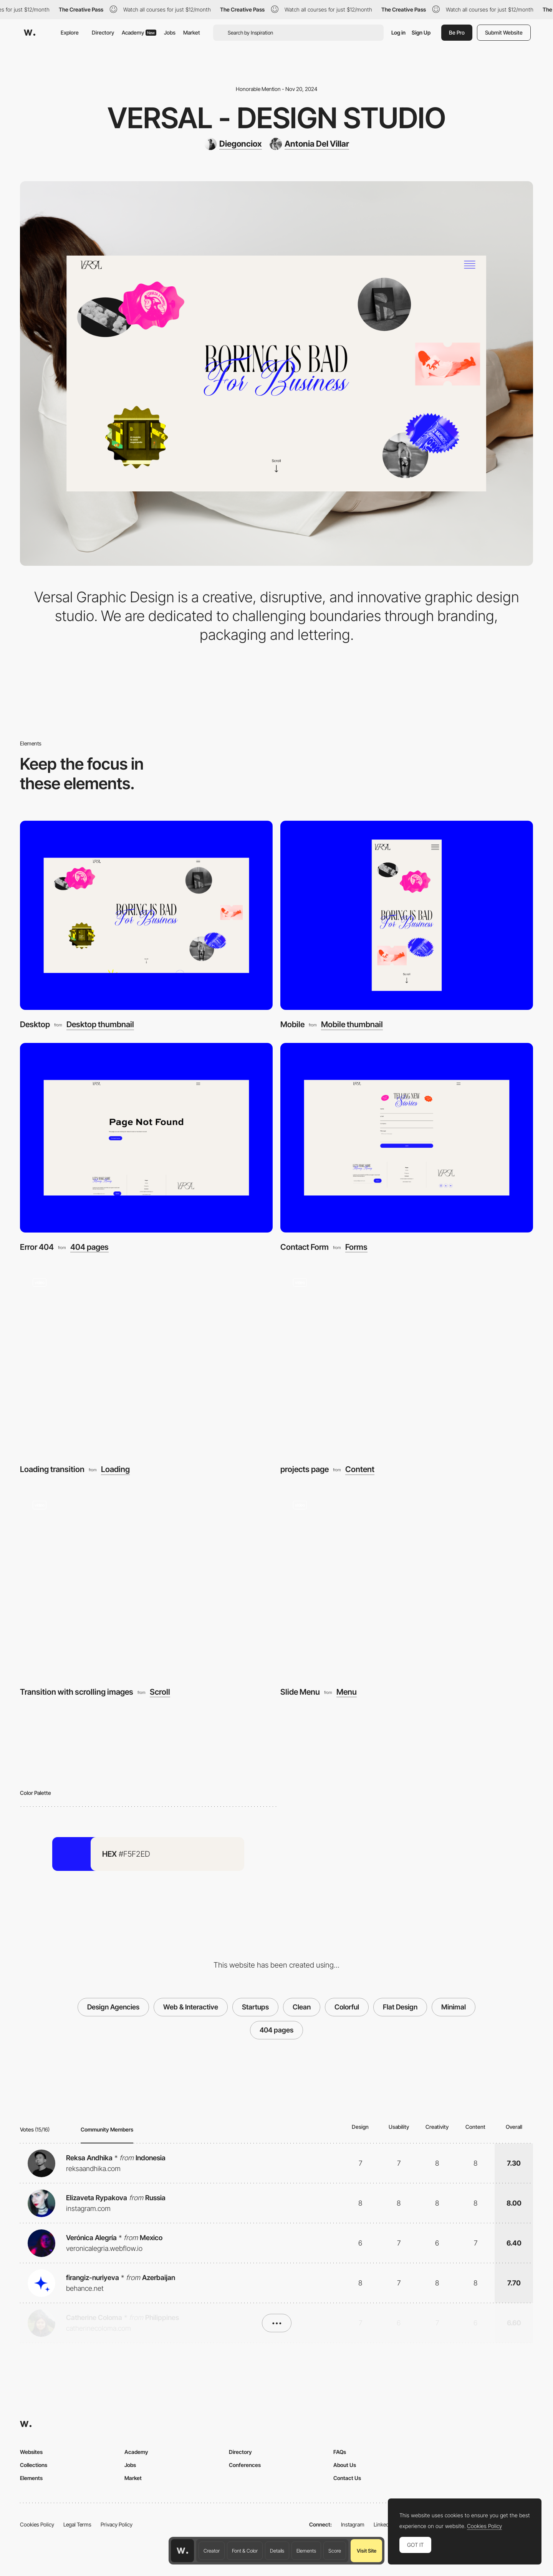 The image size is (553, 2576). What do you see at coordinates (115, 1470) in the screenshot?
I see `Loading` at bounding box center [115, 1470].